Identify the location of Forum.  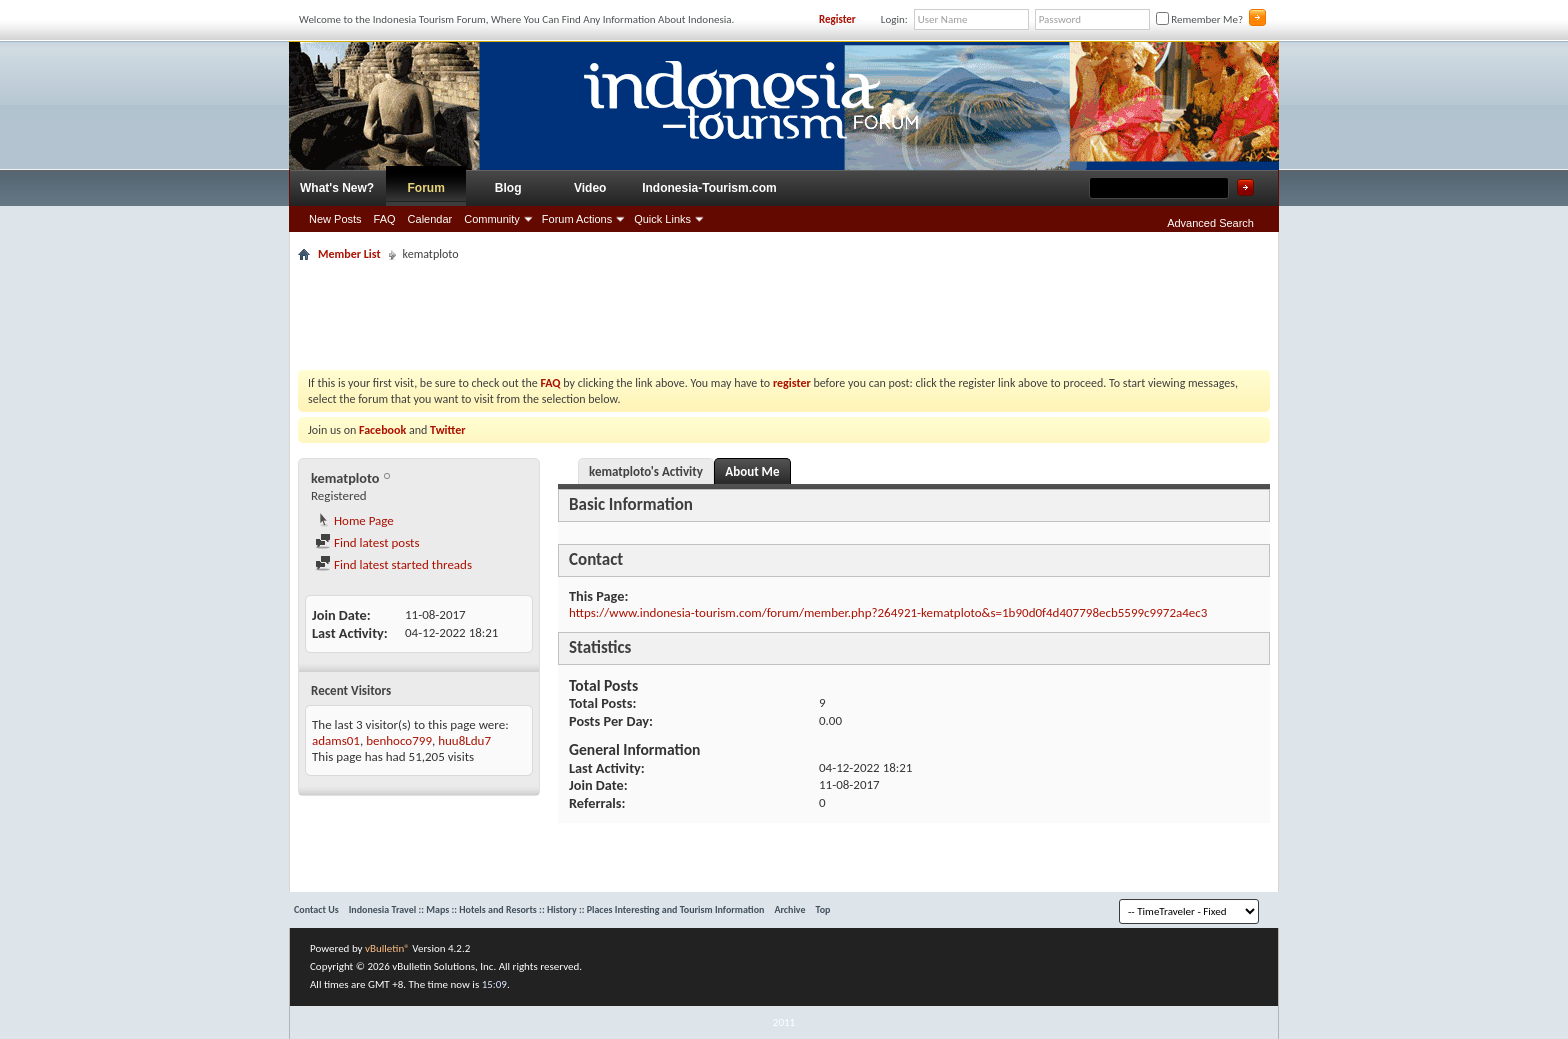
(426, 188).